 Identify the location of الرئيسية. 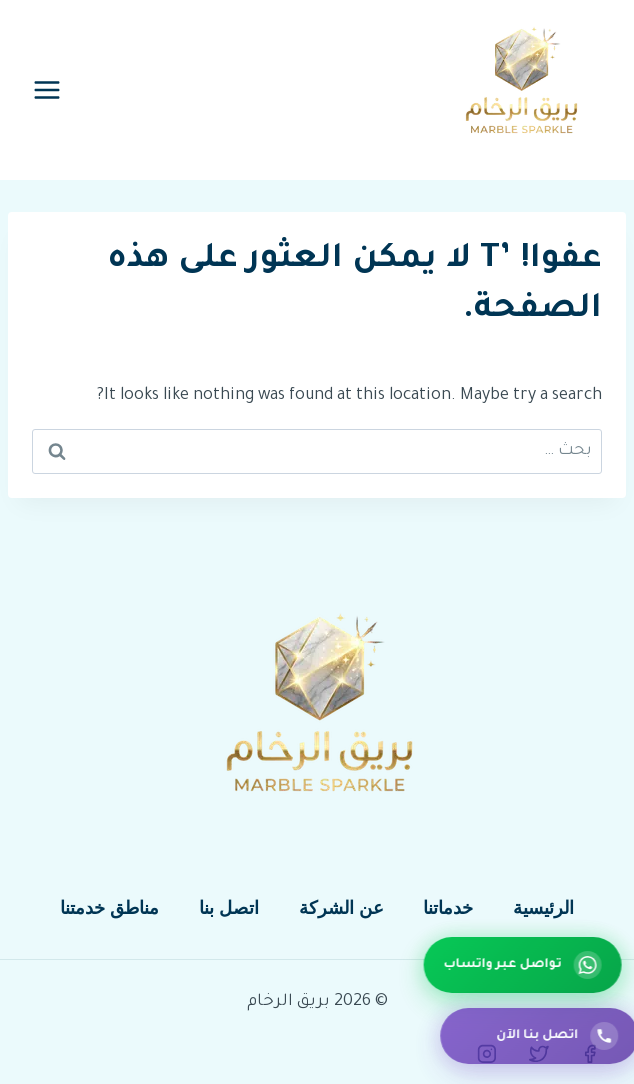
(543, 908).